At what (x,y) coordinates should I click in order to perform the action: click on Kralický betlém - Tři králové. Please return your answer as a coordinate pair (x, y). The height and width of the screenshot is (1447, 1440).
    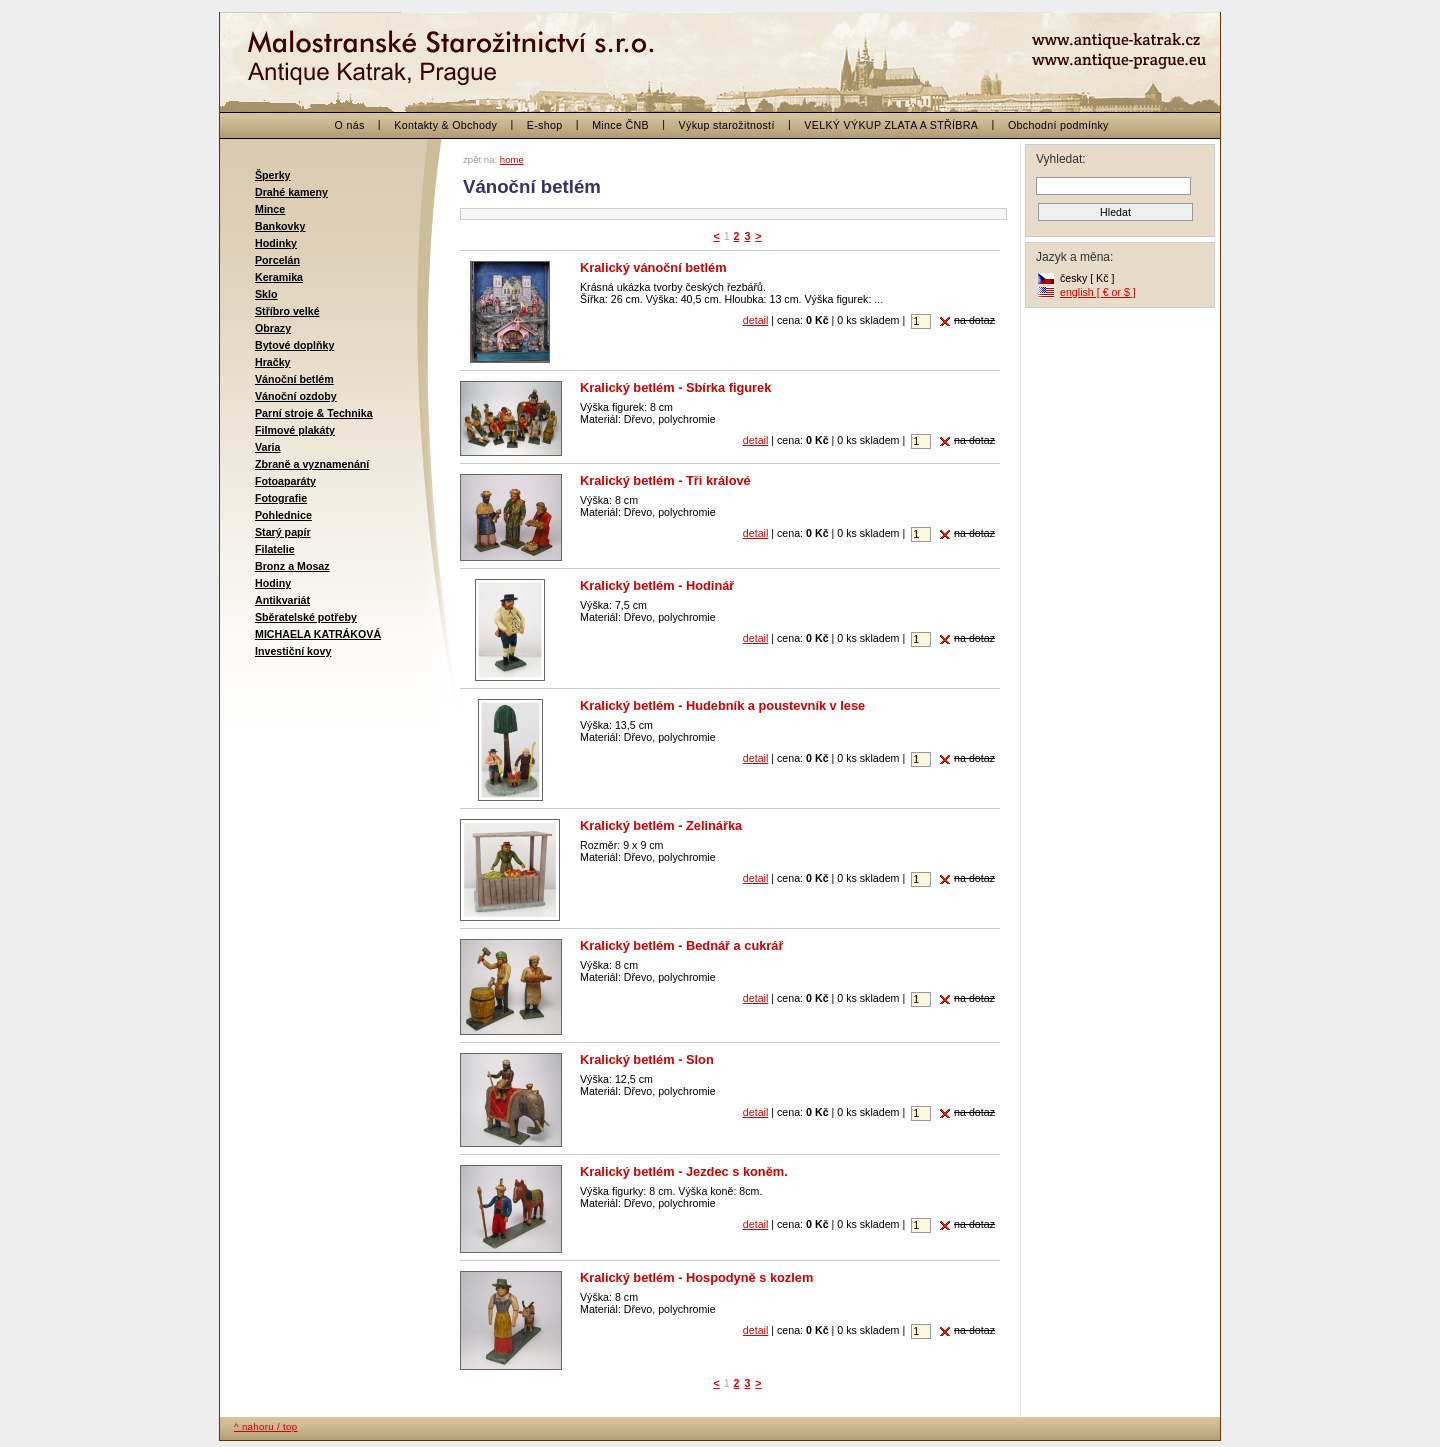
    Looking at the image, I should click on (665, 480).